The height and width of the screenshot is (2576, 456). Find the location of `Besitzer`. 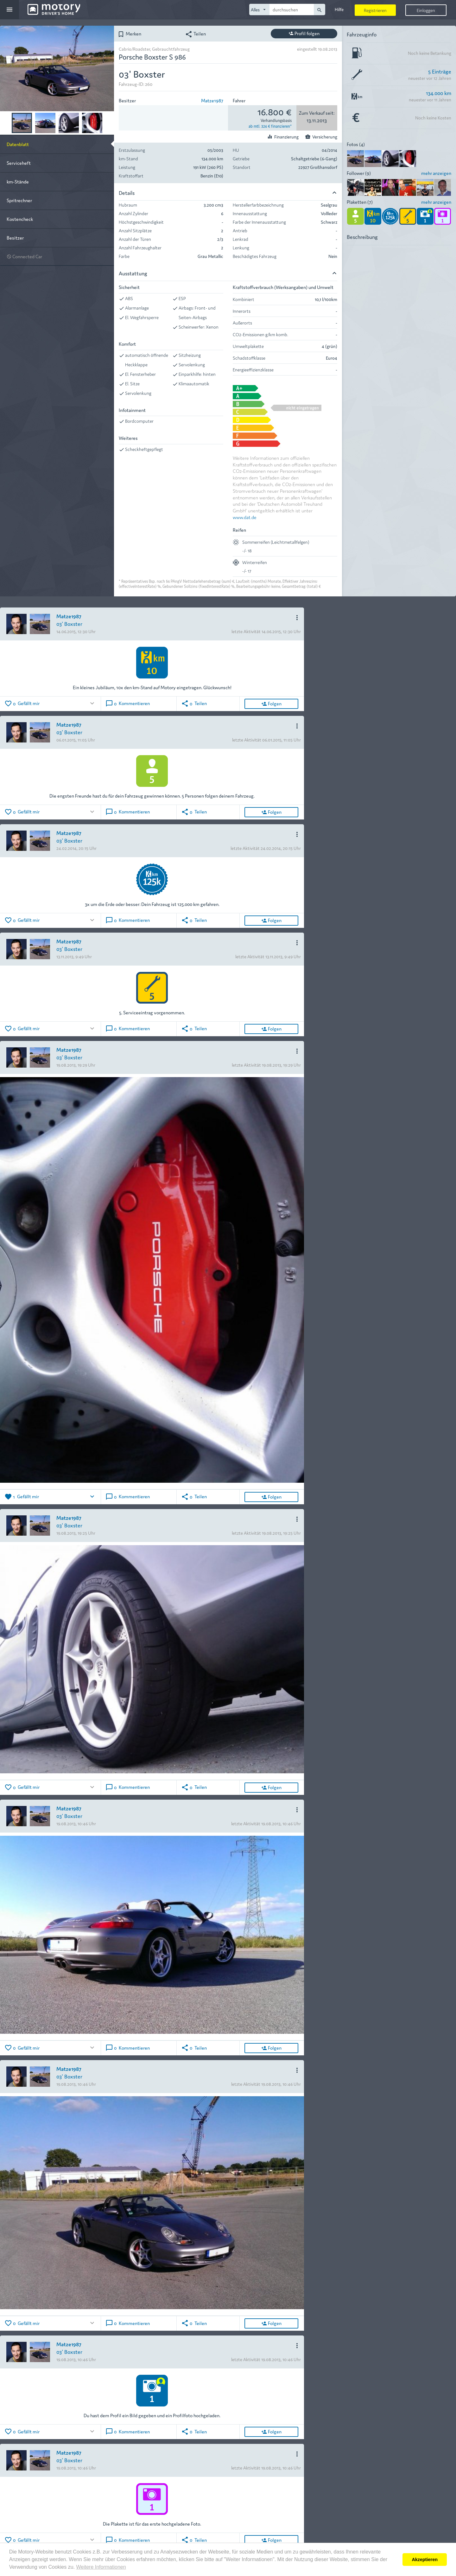

Besitzer is located at coordinates (15, 237).